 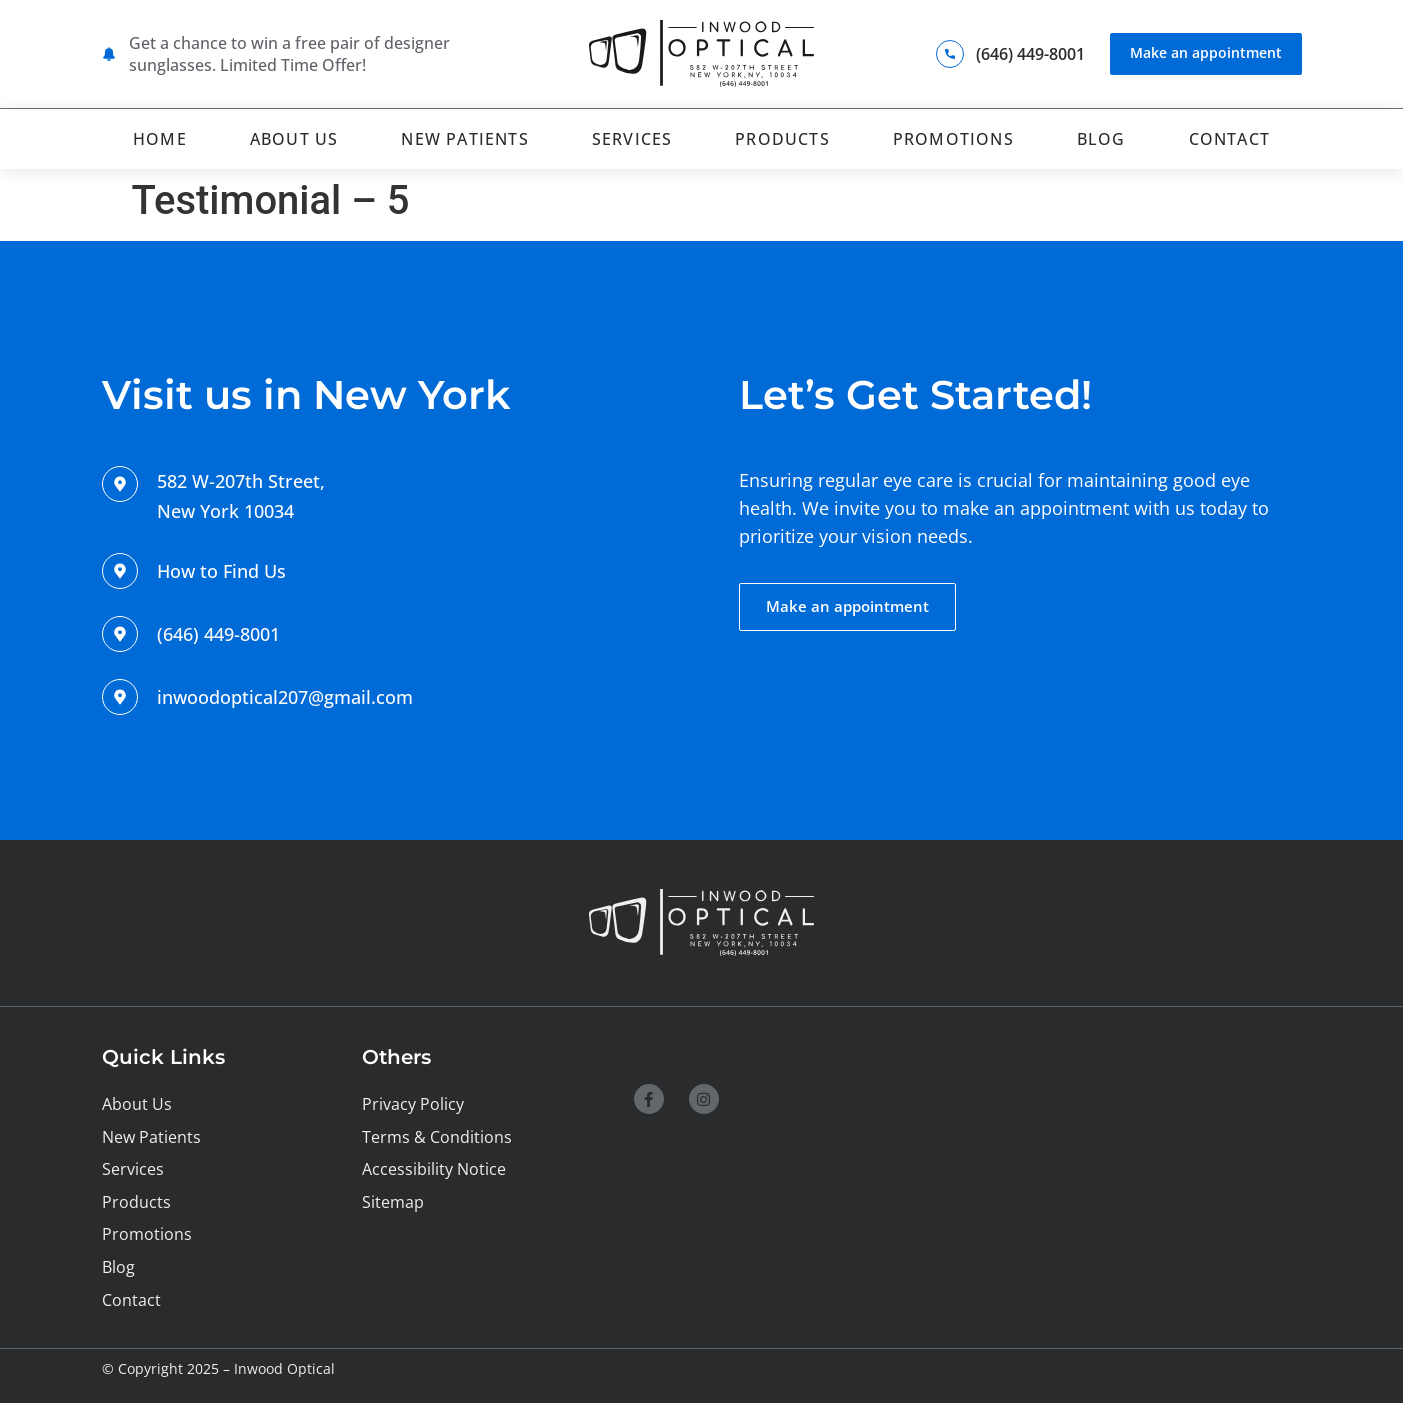 I want to click on Promotions, so click(x=953, y=137).